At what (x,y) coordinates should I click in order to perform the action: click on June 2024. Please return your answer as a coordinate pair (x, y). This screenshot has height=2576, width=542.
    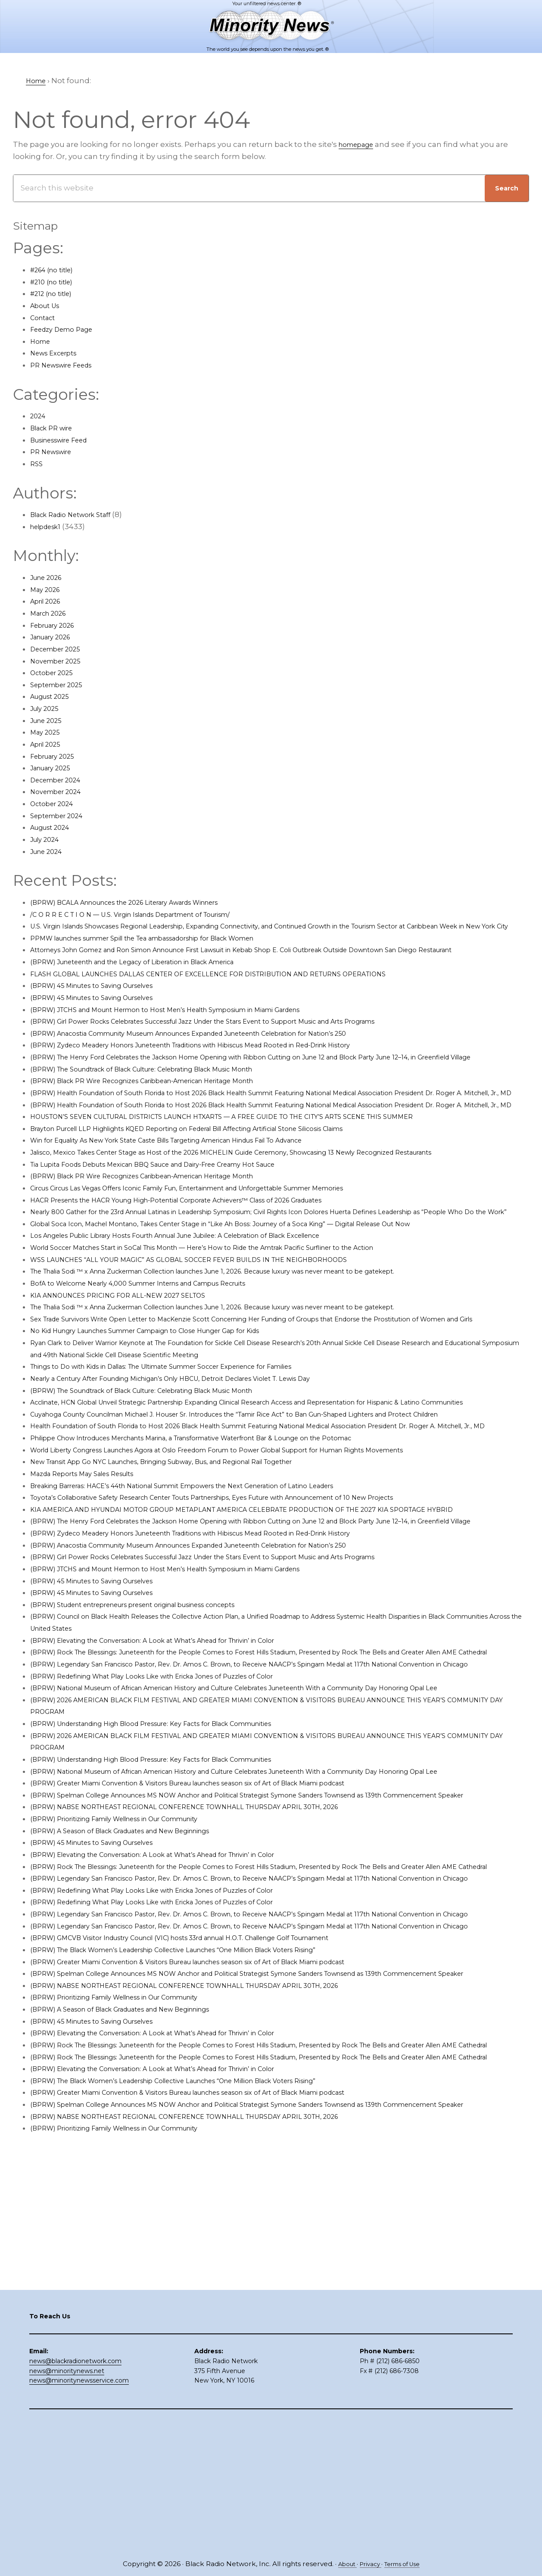
    Looking at the image, I should click on (49, 851).